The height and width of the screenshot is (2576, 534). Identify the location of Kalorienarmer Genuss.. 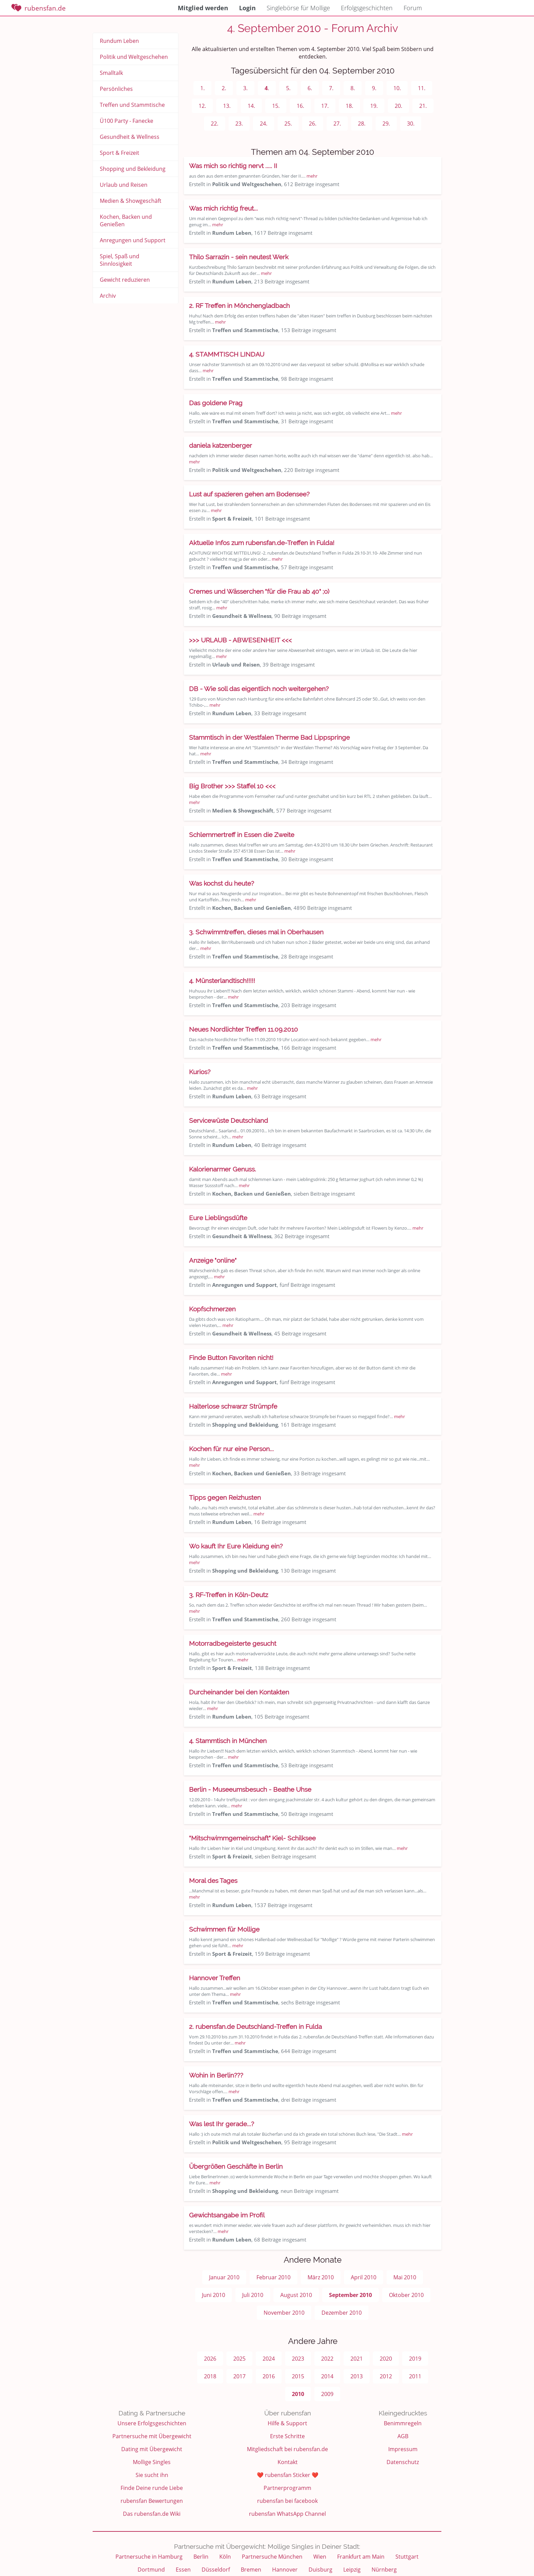
(222, 1169).